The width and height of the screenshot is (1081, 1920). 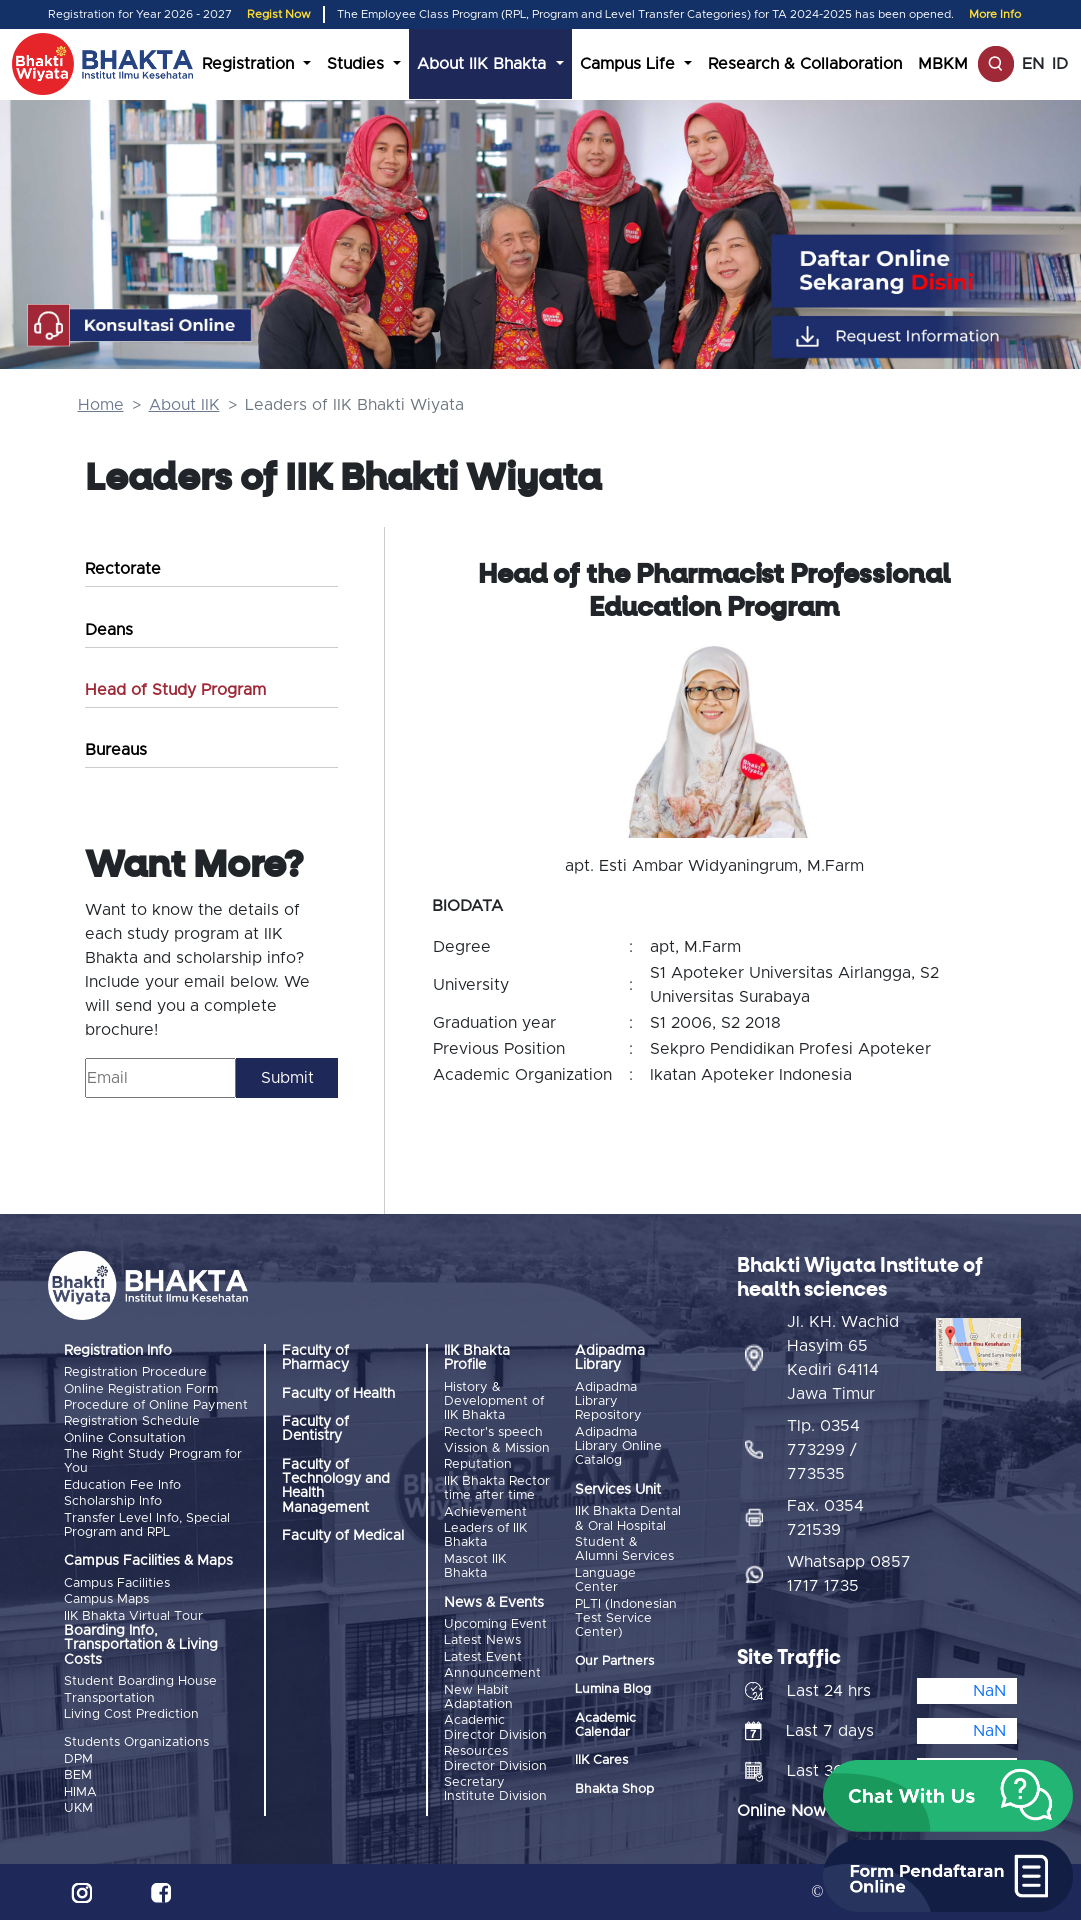 I want to click on Rectorate, so click(x=123, y=569).